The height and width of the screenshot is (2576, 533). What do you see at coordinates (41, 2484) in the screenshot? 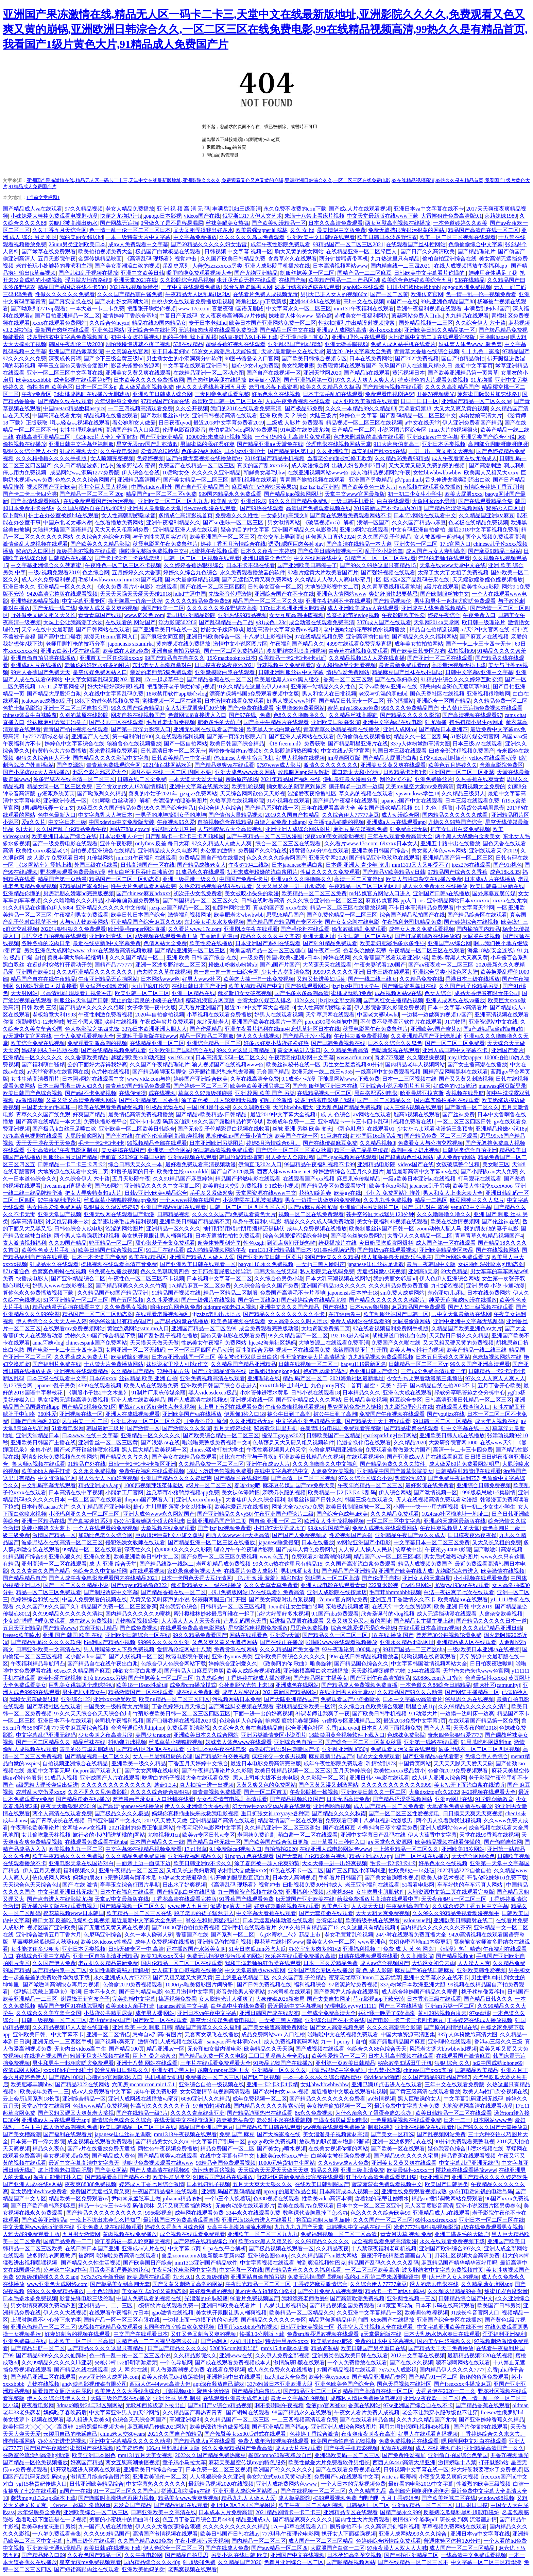
I see `ygf15杨贵妃传媒入口` at bounding box center [41, 2484].